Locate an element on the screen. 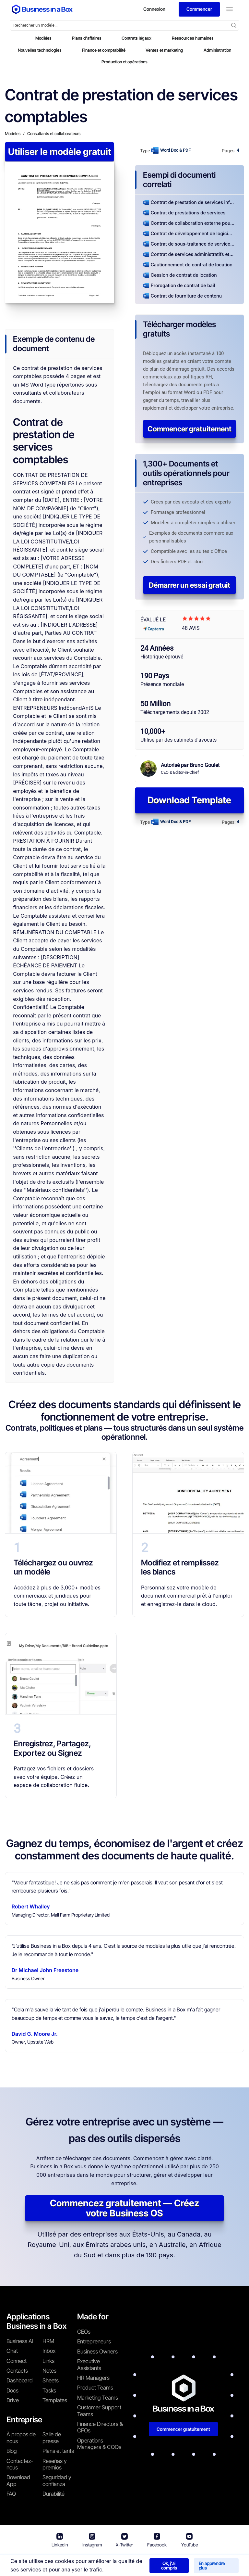  Dashboard is located at coordinates (19, 2380).